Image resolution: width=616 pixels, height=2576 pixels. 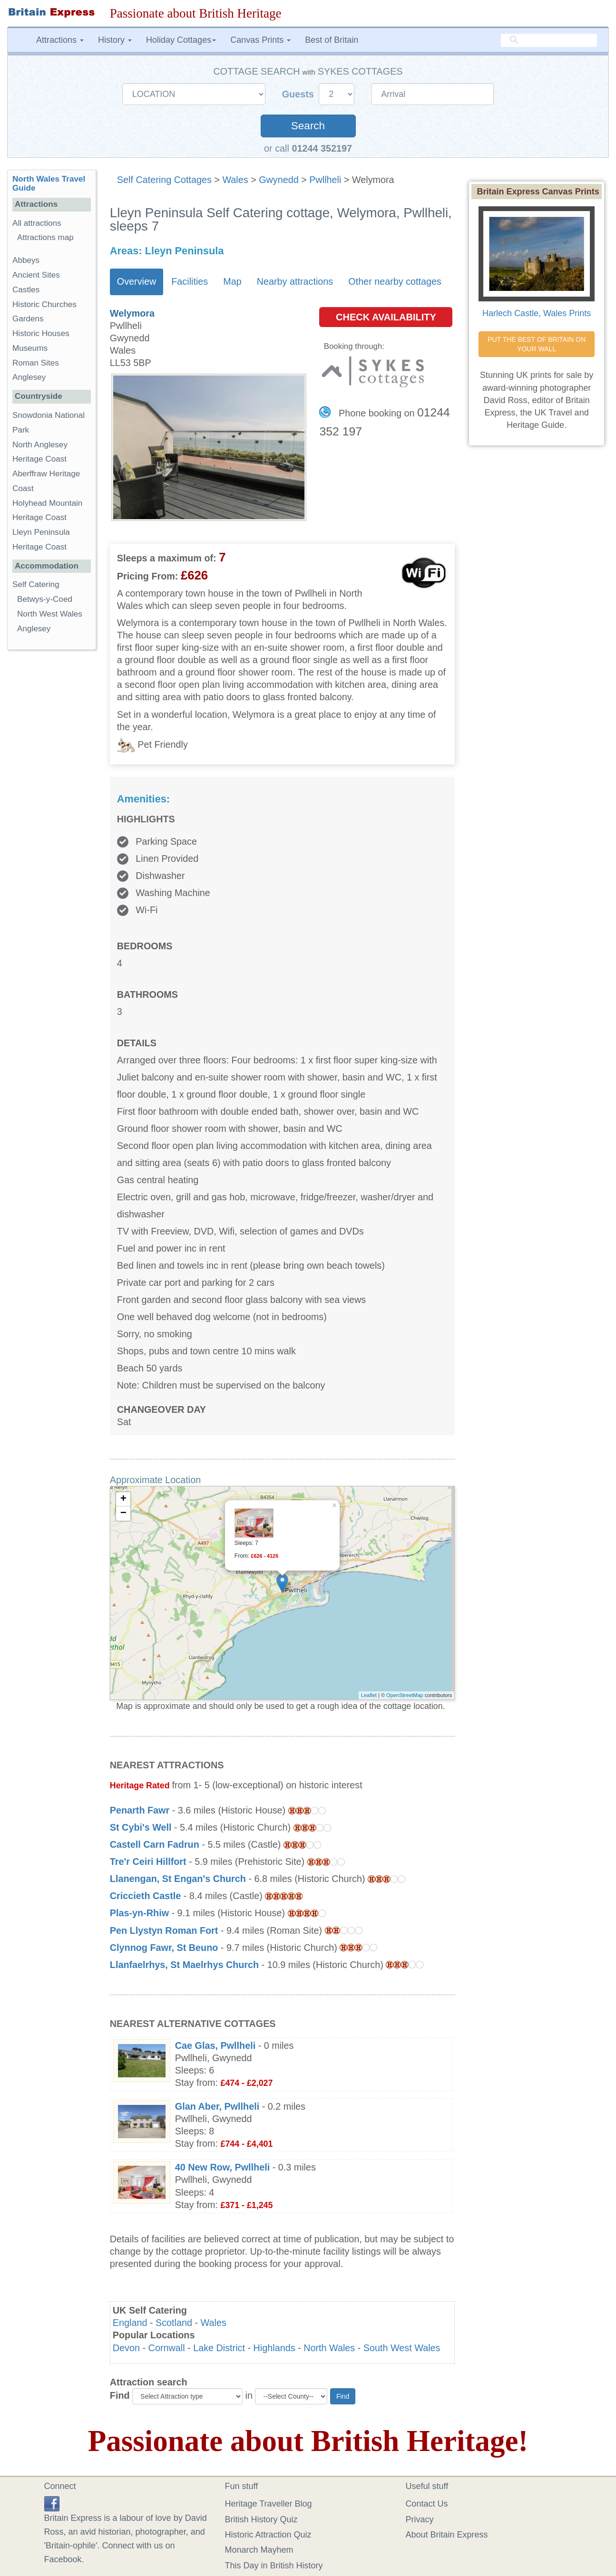 I want to click on Museums, so click(x=30, y=348).